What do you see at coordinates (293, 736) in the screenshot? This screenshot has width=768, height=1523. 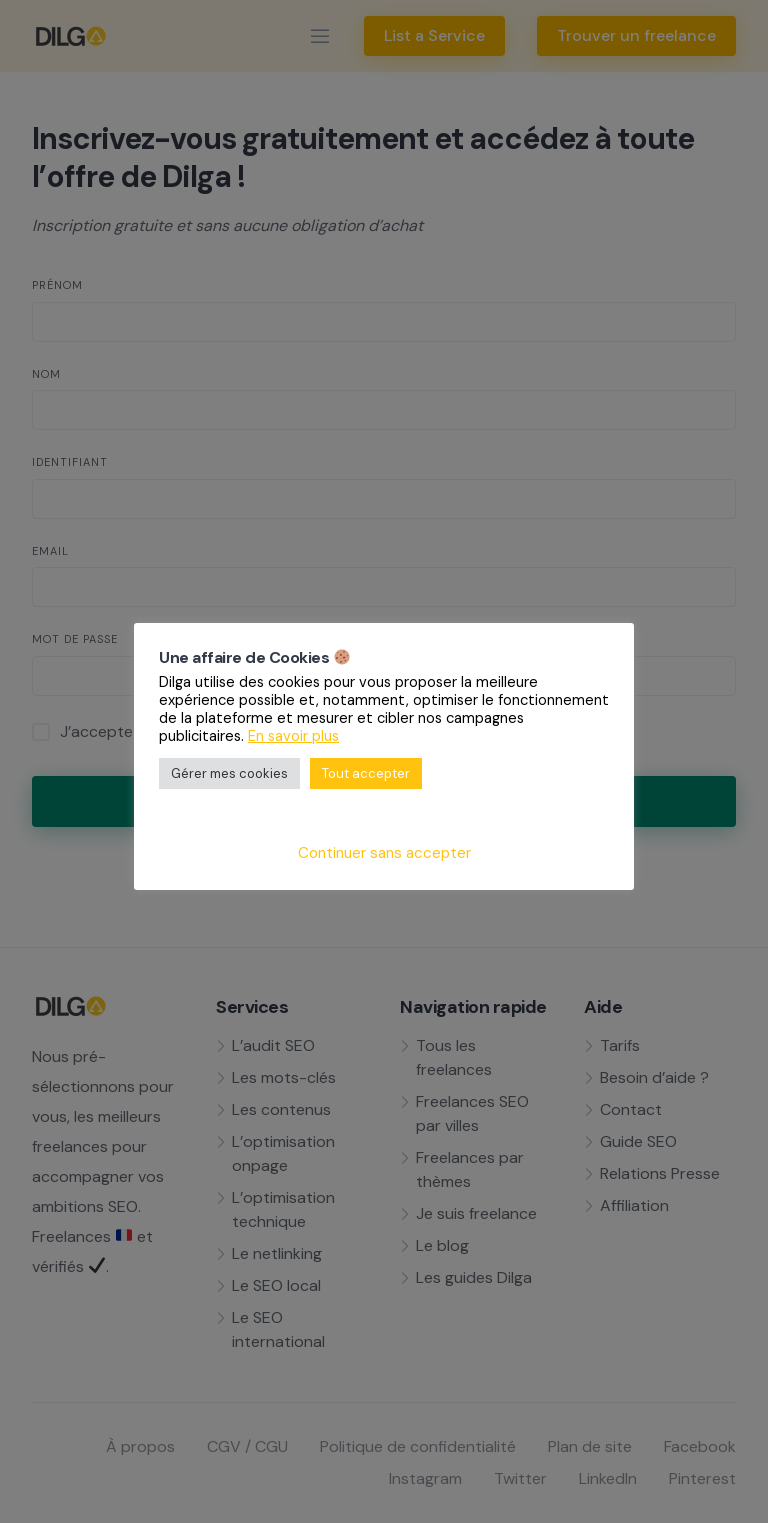 I see `En savoir plus` at bounding box center [293, 736].